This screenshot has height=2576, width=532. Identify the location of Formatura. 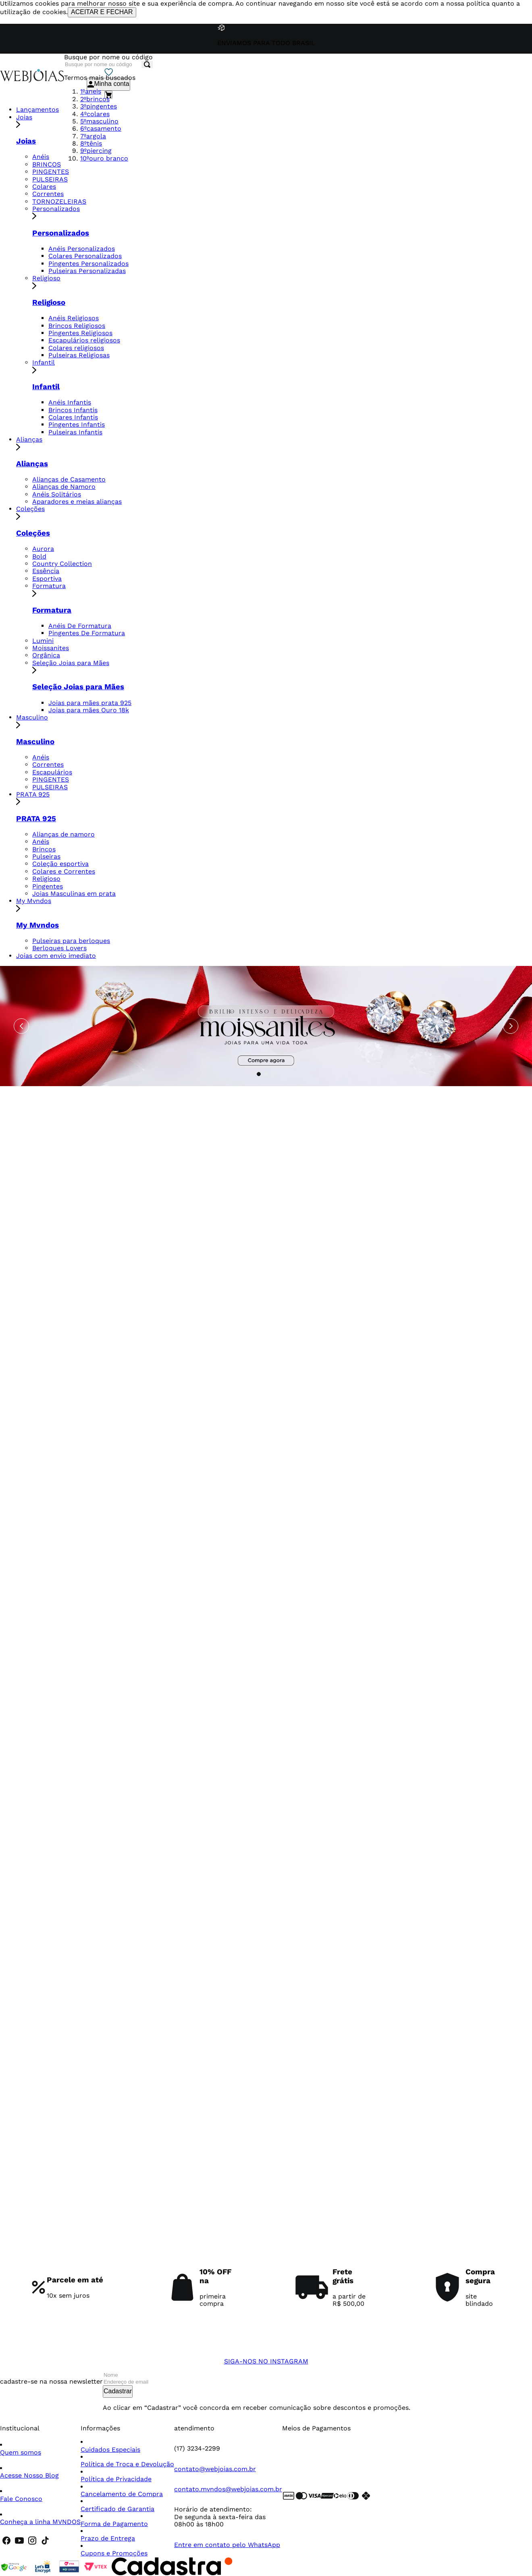
(282, 590).